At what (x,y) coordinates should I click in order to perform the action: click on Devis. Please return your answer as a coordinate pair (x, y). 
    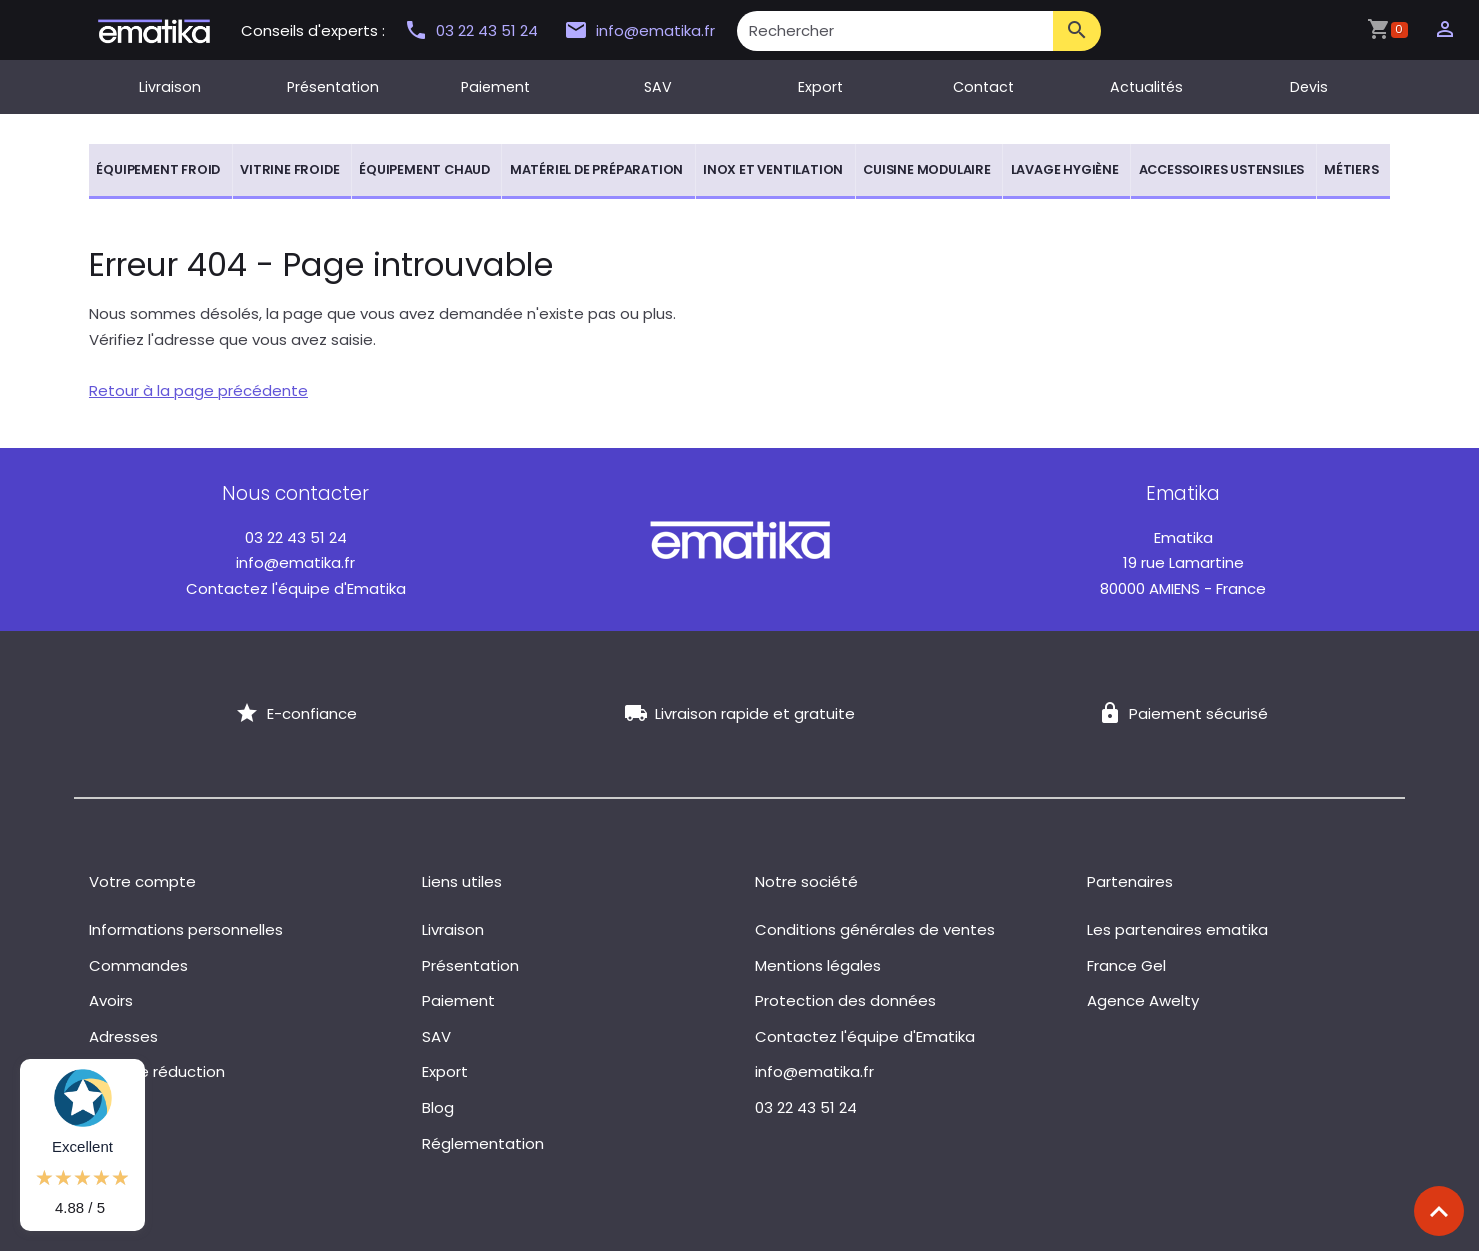
    Looking at the image, I should click on (1309, 87).